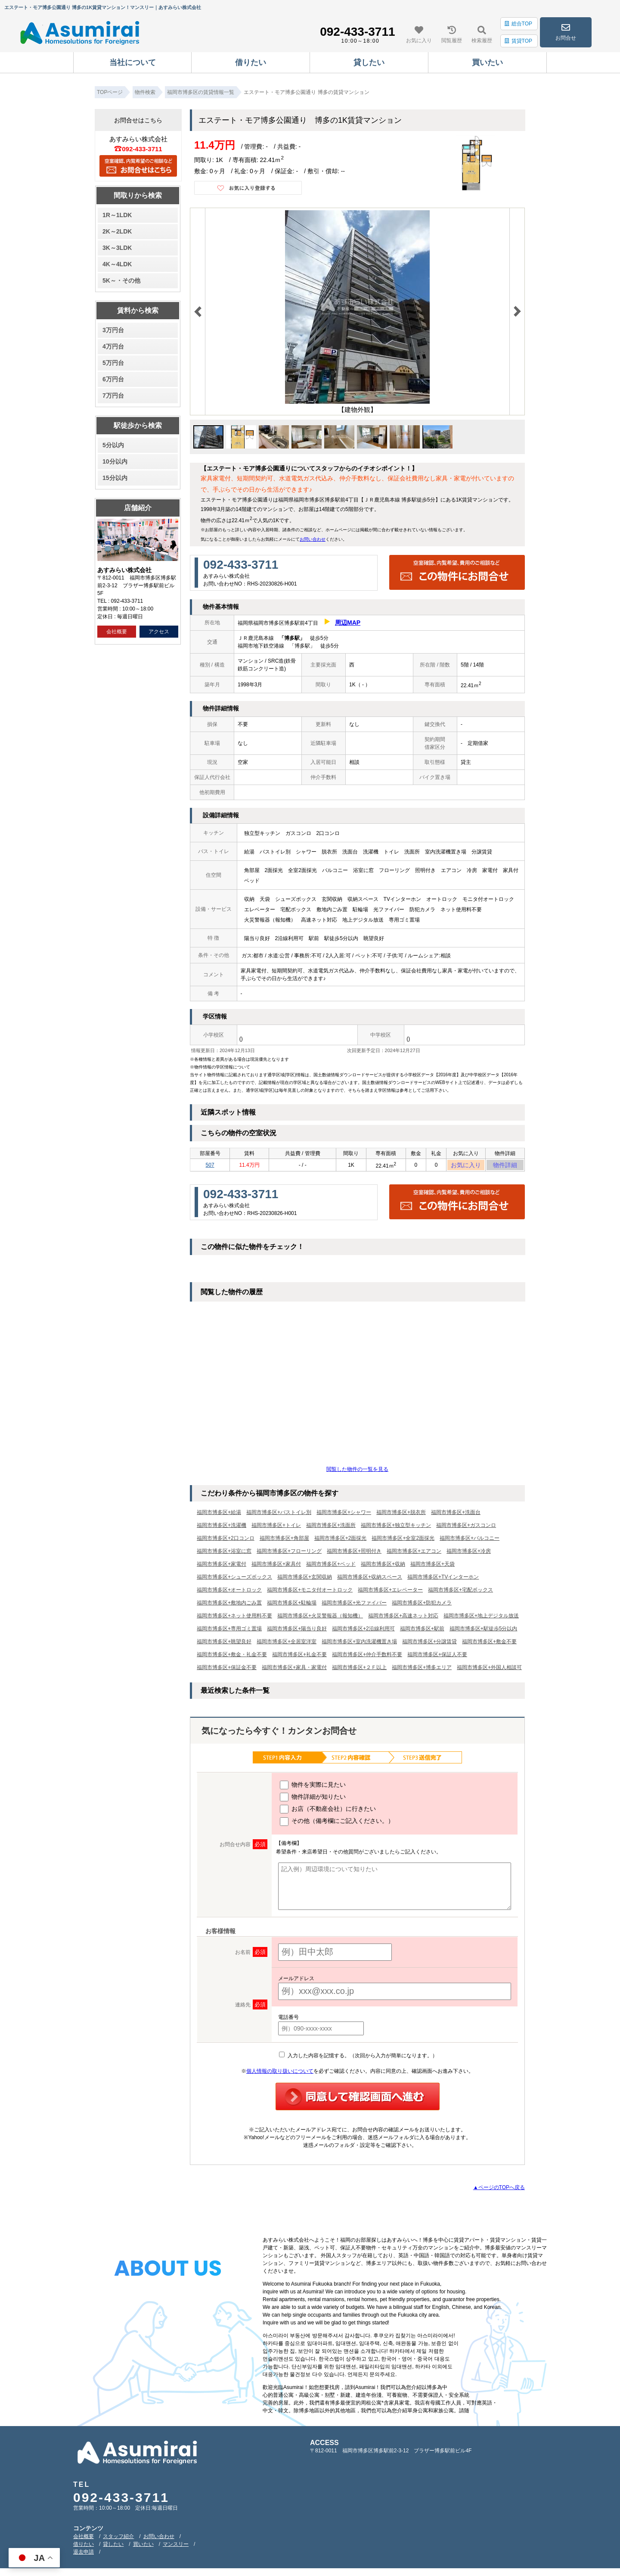  I want to click on 福岡市博多区+全居室洋室, so click(286, 1644).